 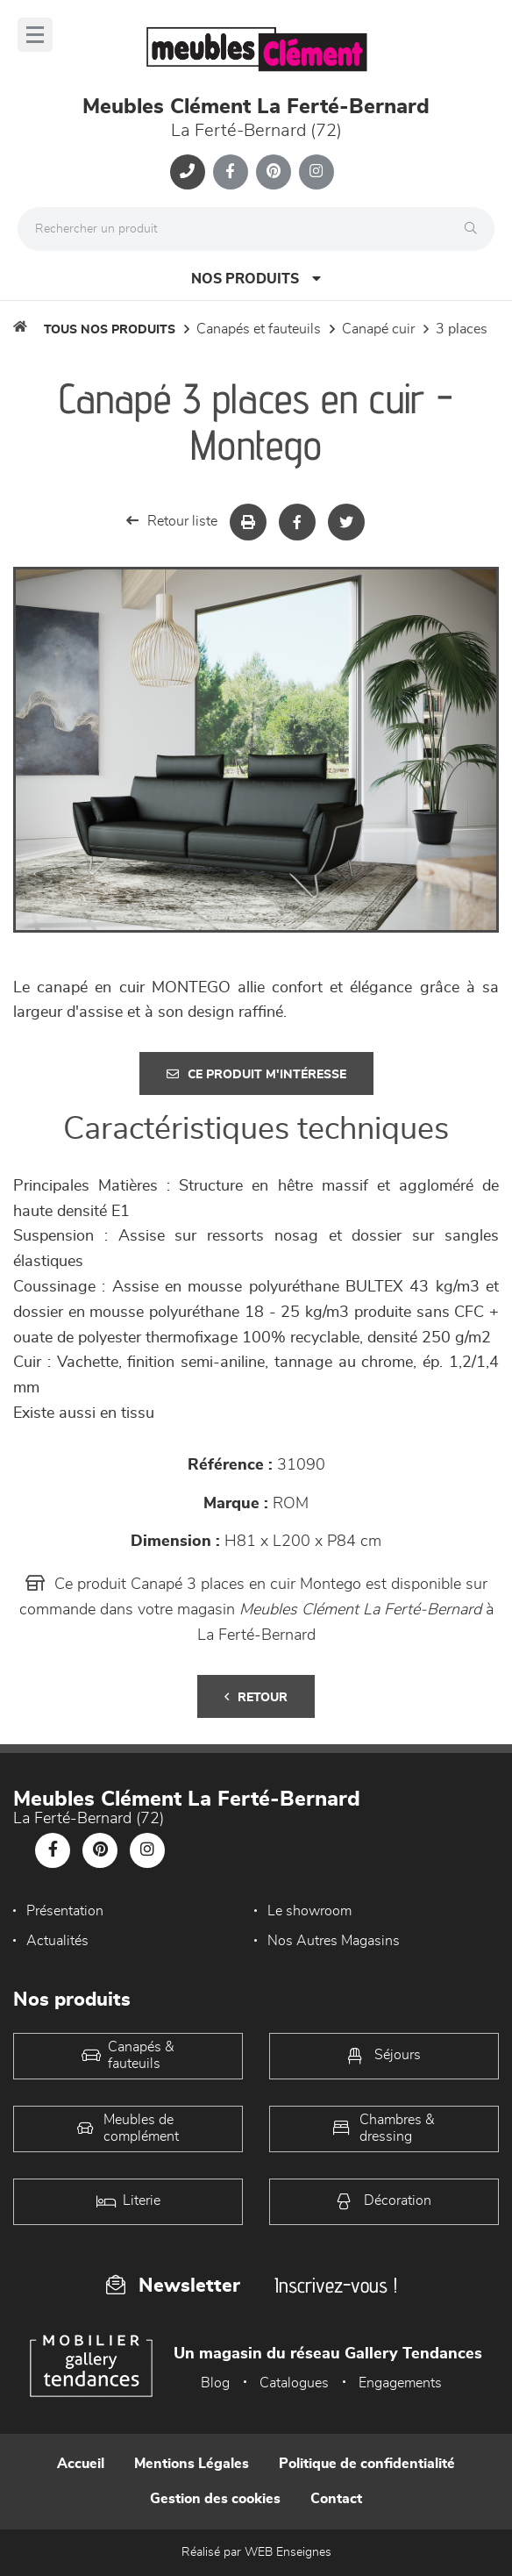 What do you see at coordinates (171, 520) in the screenshot?
I see `Retour liste` at bounding box center [171, 520].